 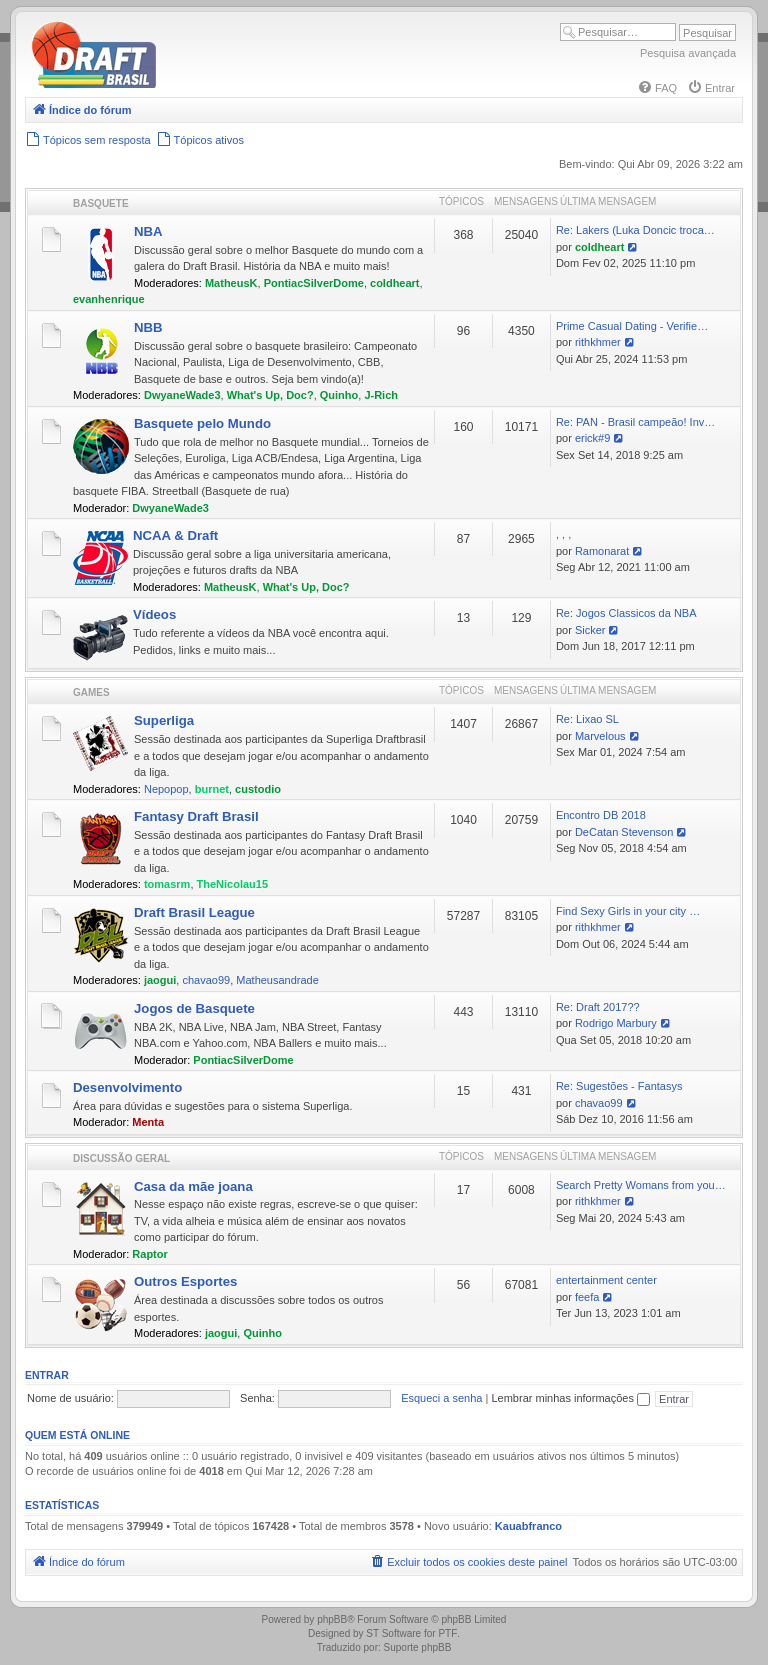 What do you see at coordinates (628, 911) in the screenshot?
I see `Find Sexy Girls in your city …` at bounding box center [628, 911].